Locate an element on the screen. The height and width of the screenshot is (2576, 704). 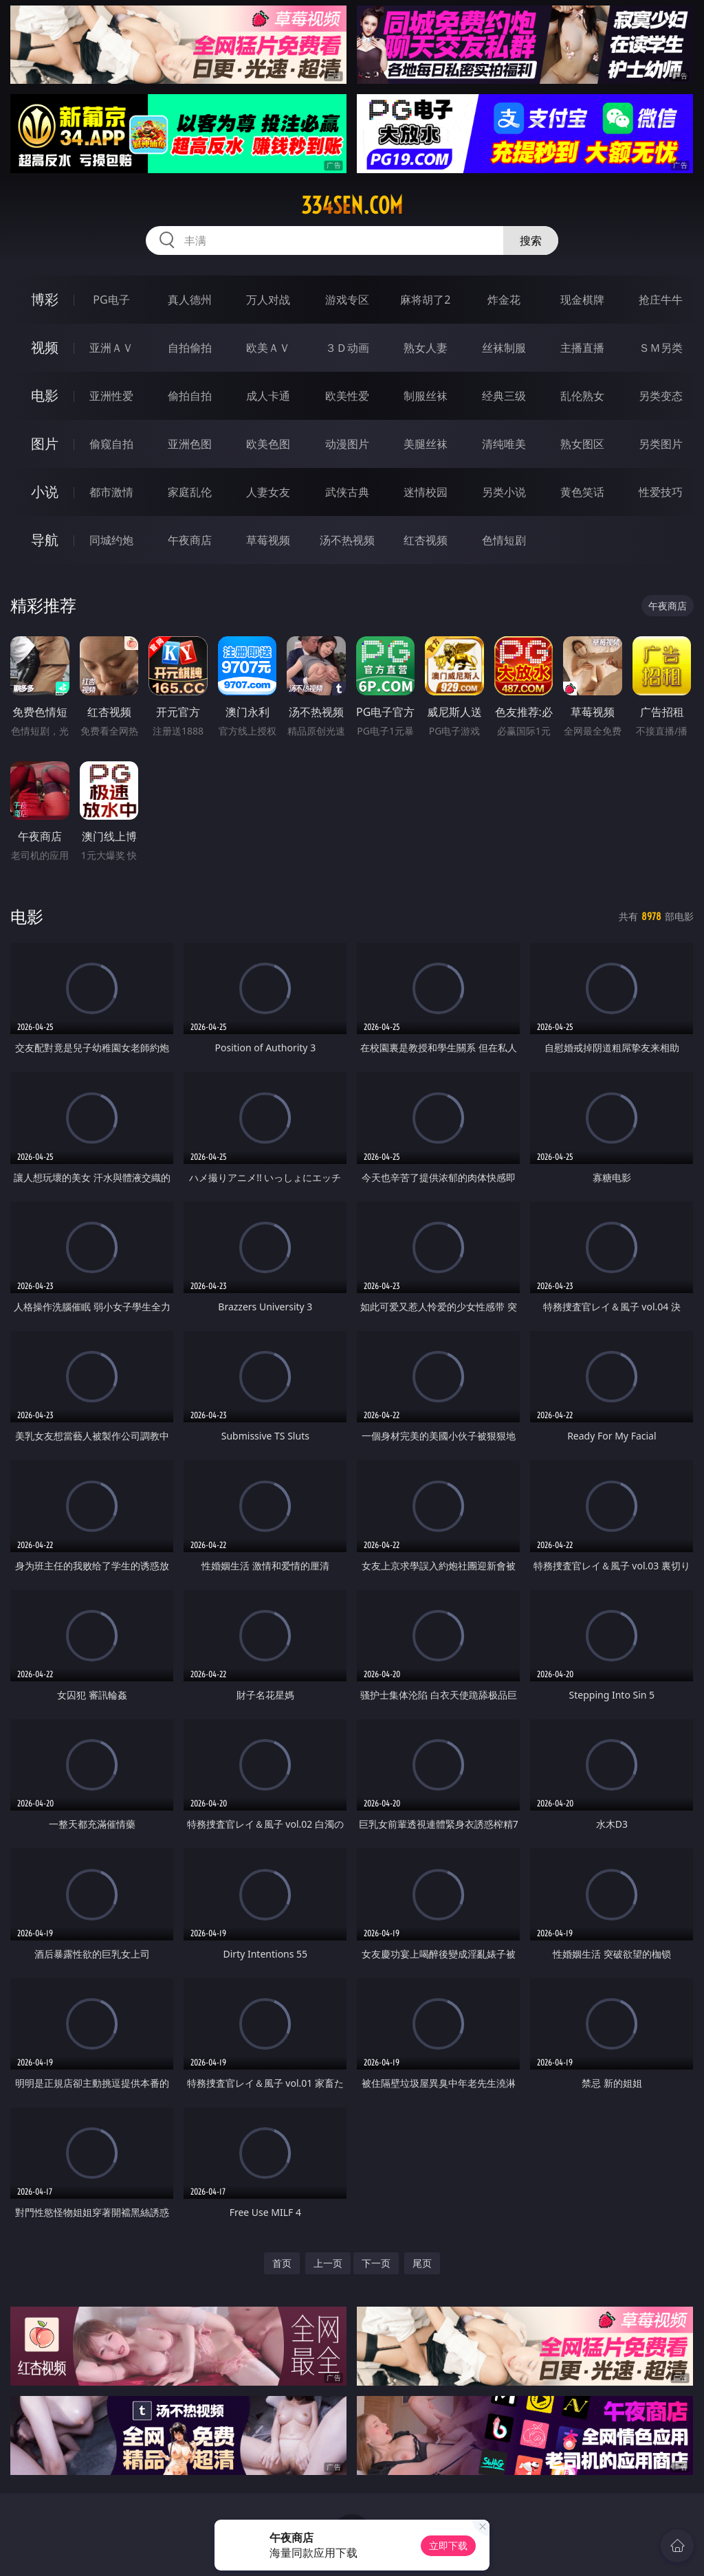
成人卡通 is located at coordinates (268, 395).